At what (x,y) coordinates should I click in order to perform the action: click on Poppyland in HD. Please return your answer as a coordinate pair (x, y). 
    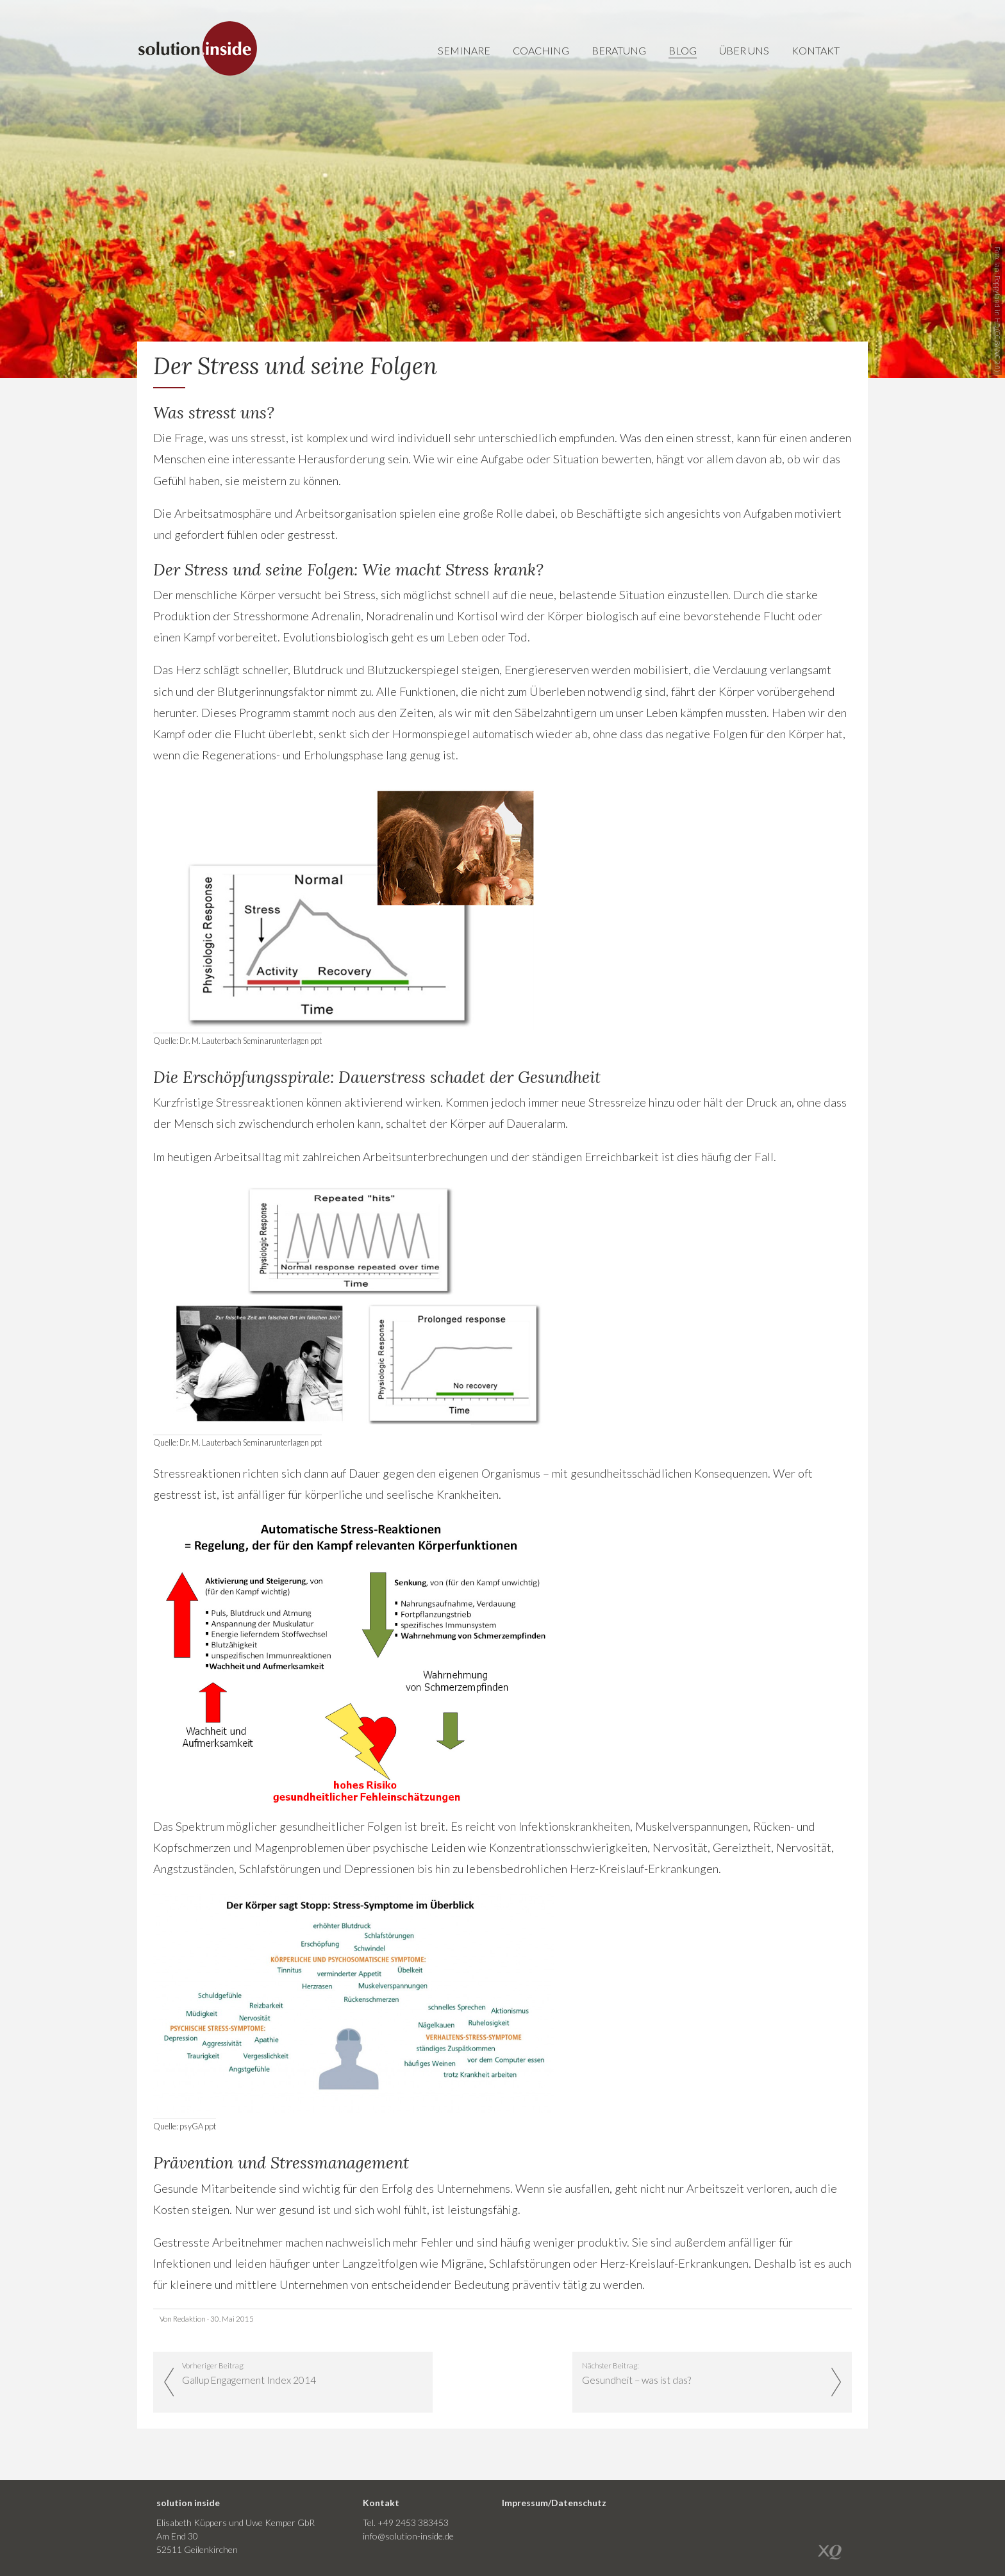
    Looking at the image, I should click on (997, 301).